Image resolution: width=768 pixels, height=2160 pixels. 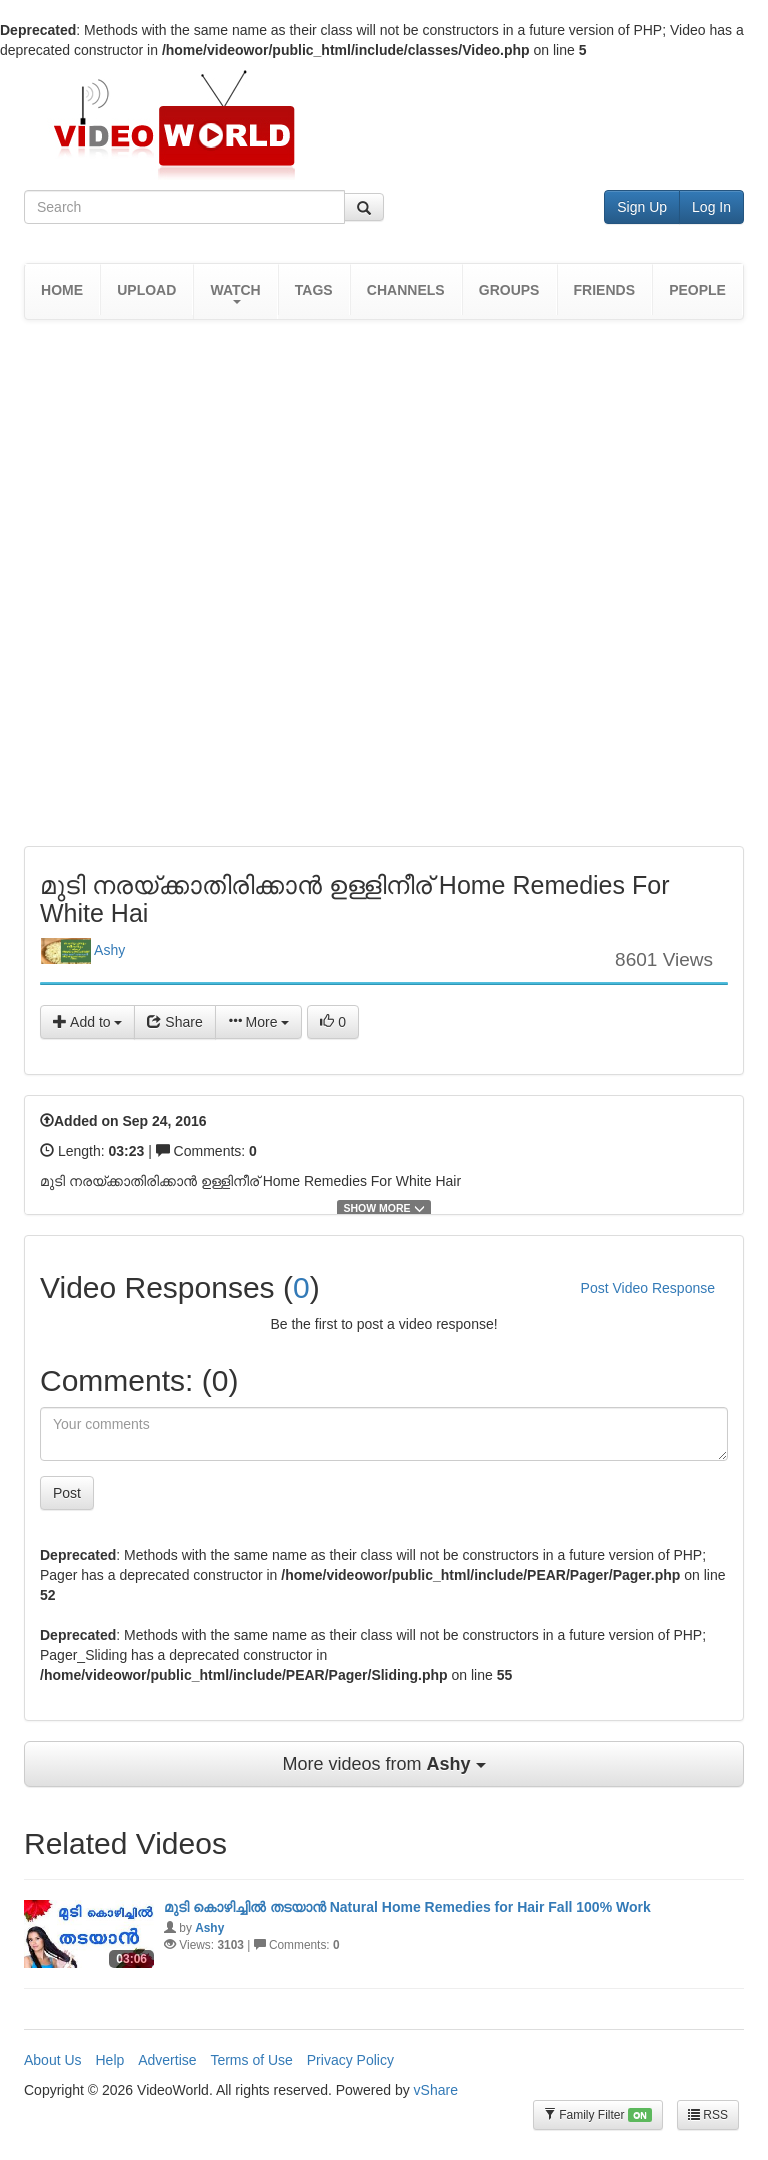 I want to click on Share, so click(x=174, y=1022).